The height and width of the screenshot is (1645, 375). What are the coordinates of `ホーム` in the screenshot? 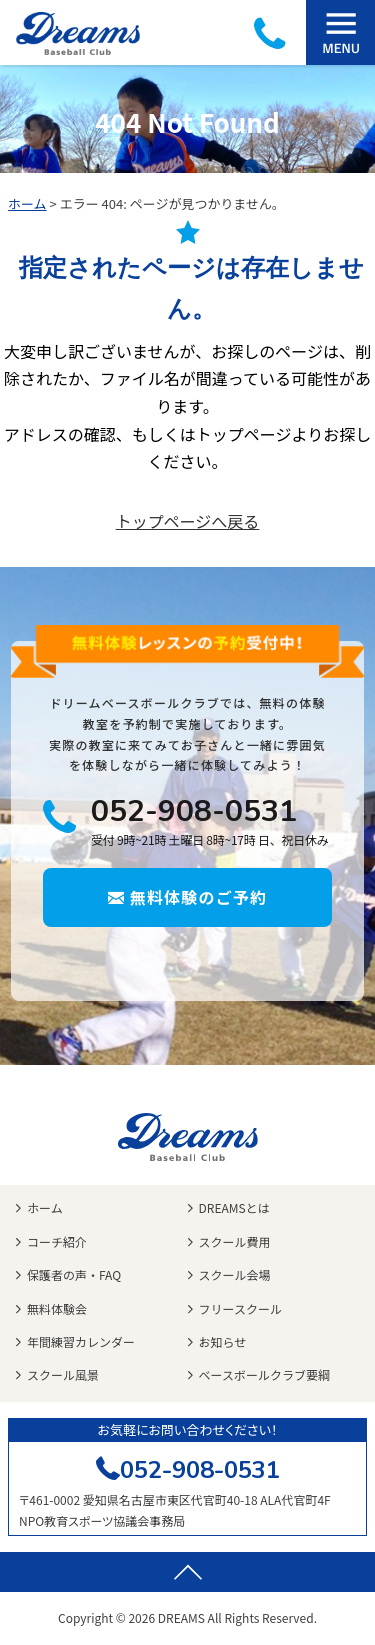 It's located at (27, 203).